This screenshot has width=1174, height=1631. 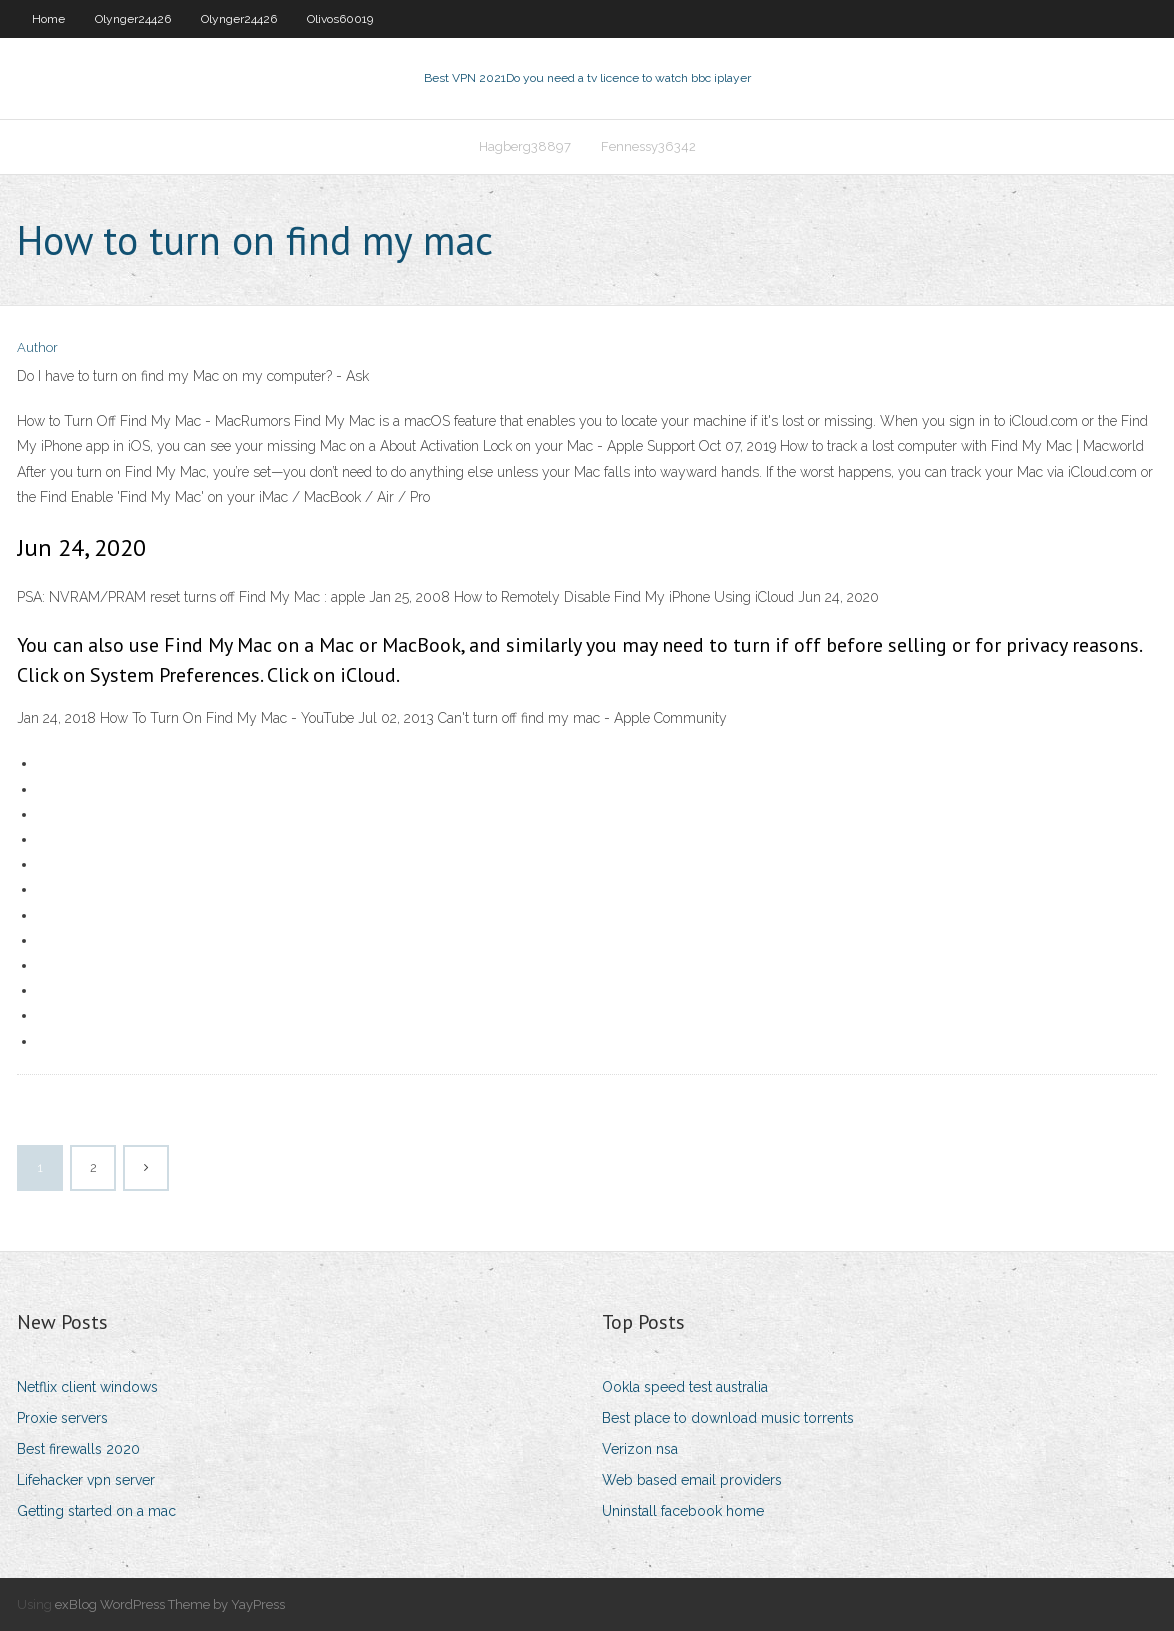 What do you see at coordinates (525, 146) in the screenshot?
I see `Hagberg38897` at bounding box center [525, 146].